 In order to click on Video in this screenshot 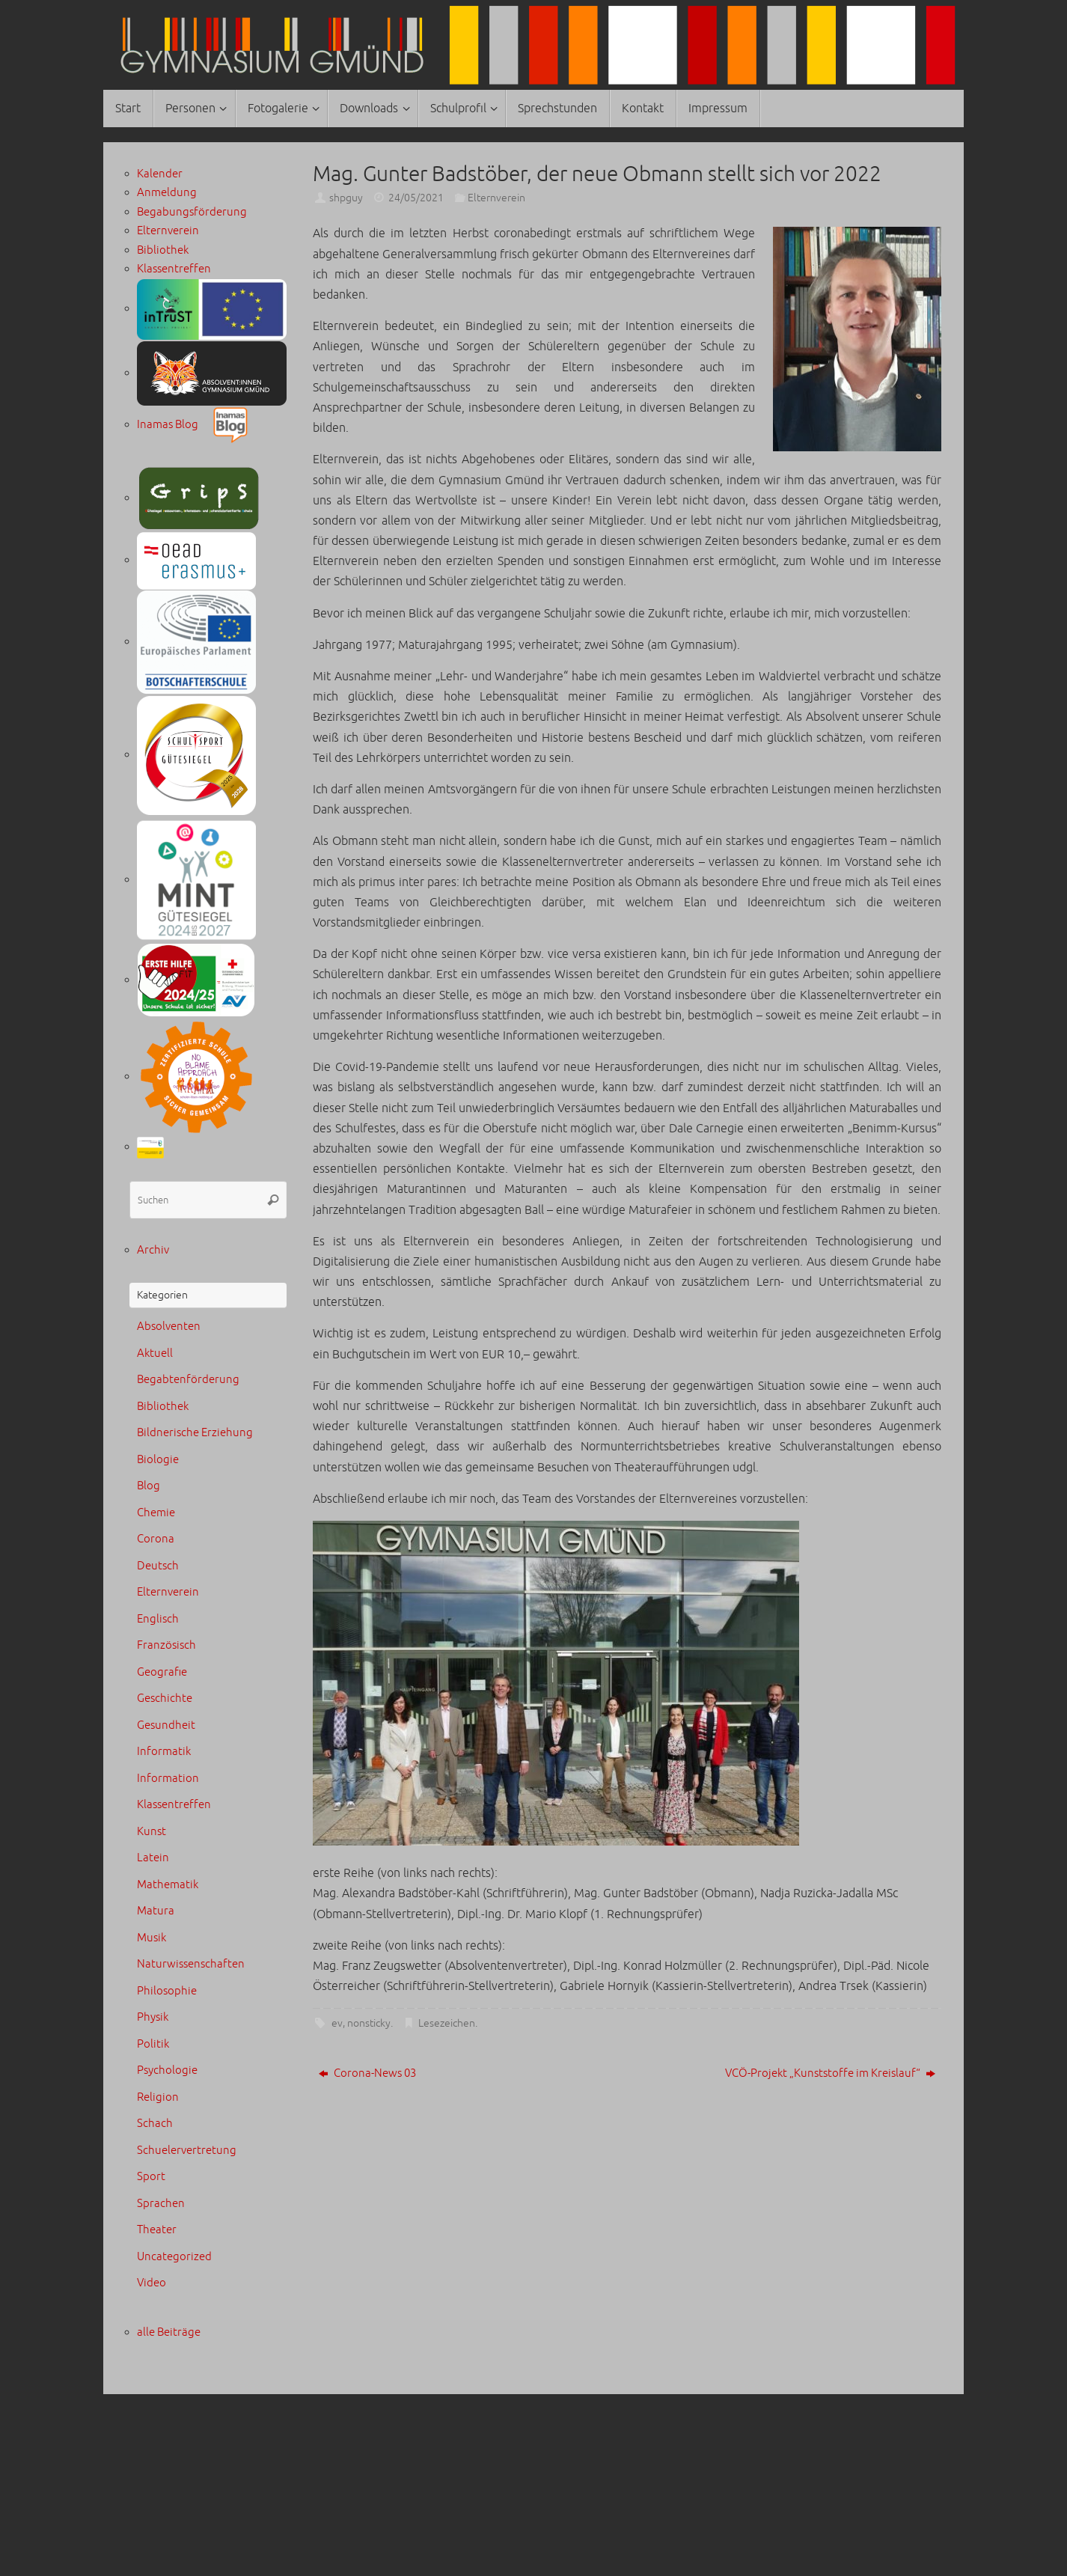, I will do `click(151, 2283)`.